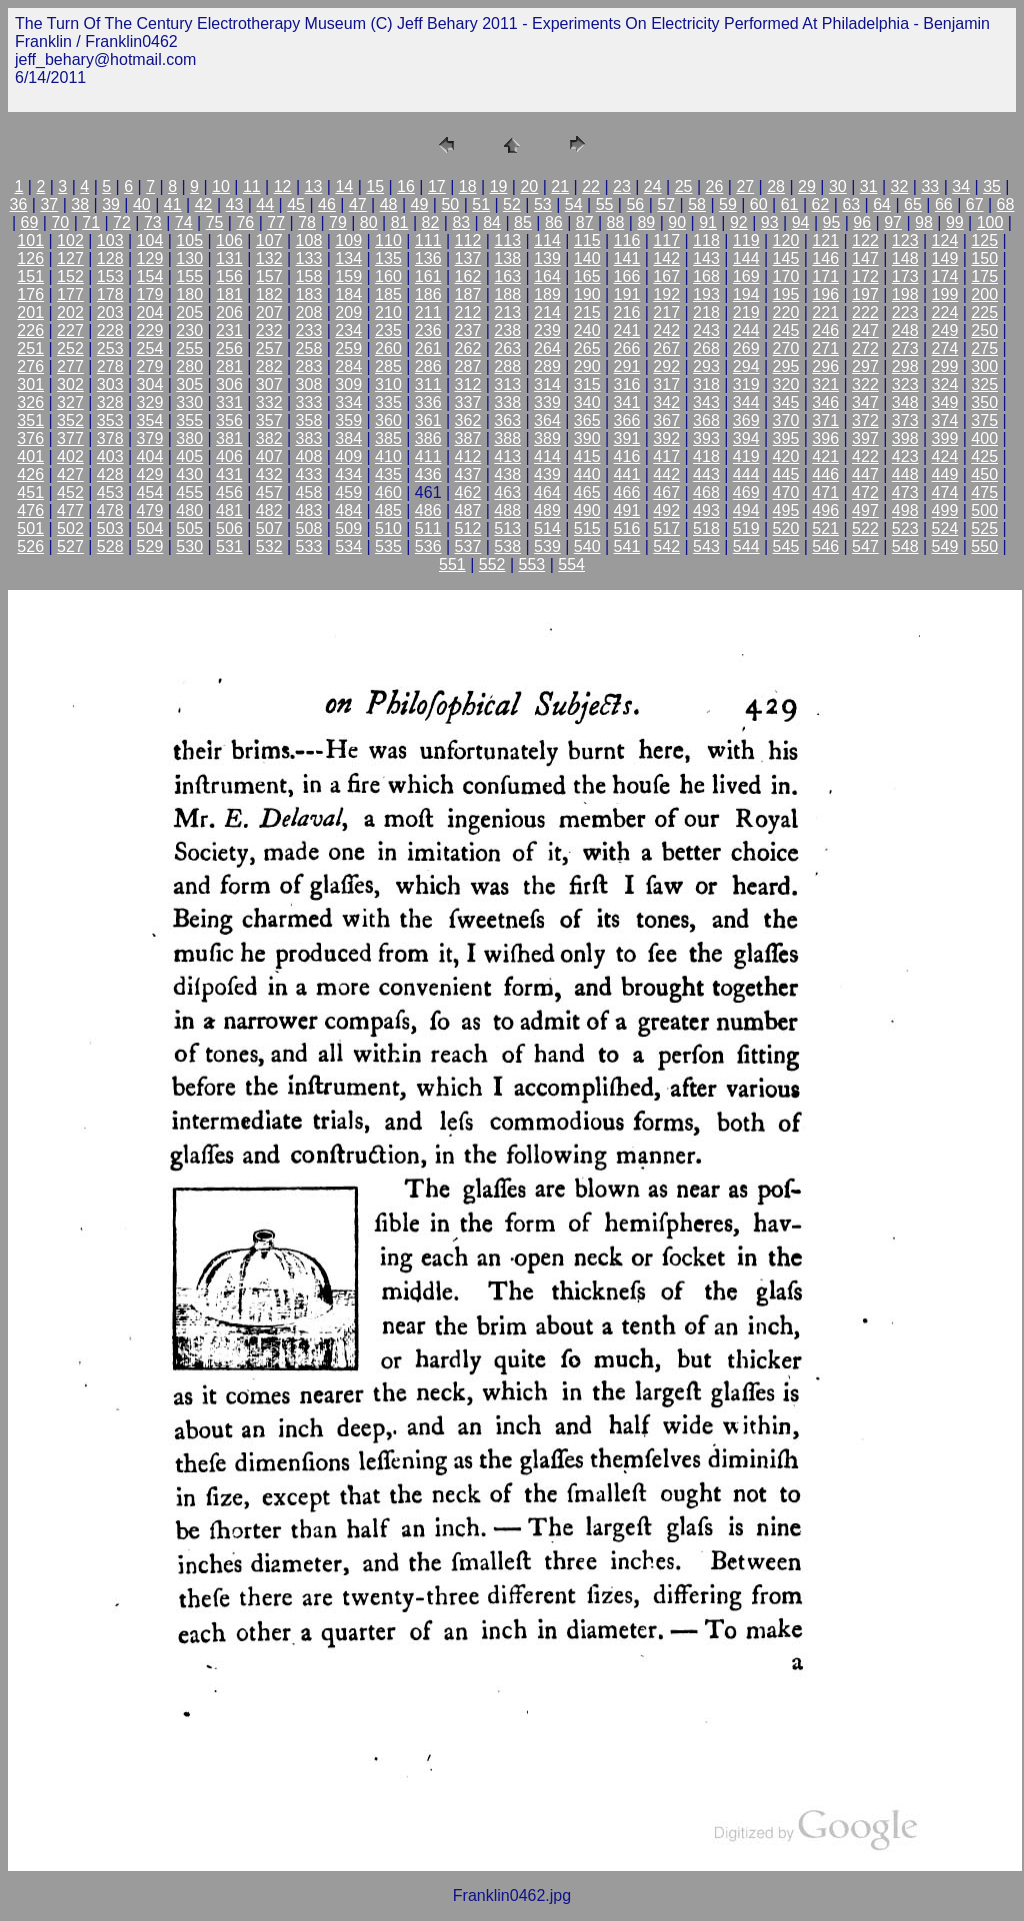 This screenshot has width=1024, height=1921. I want to click on 170, so click(786, 276).